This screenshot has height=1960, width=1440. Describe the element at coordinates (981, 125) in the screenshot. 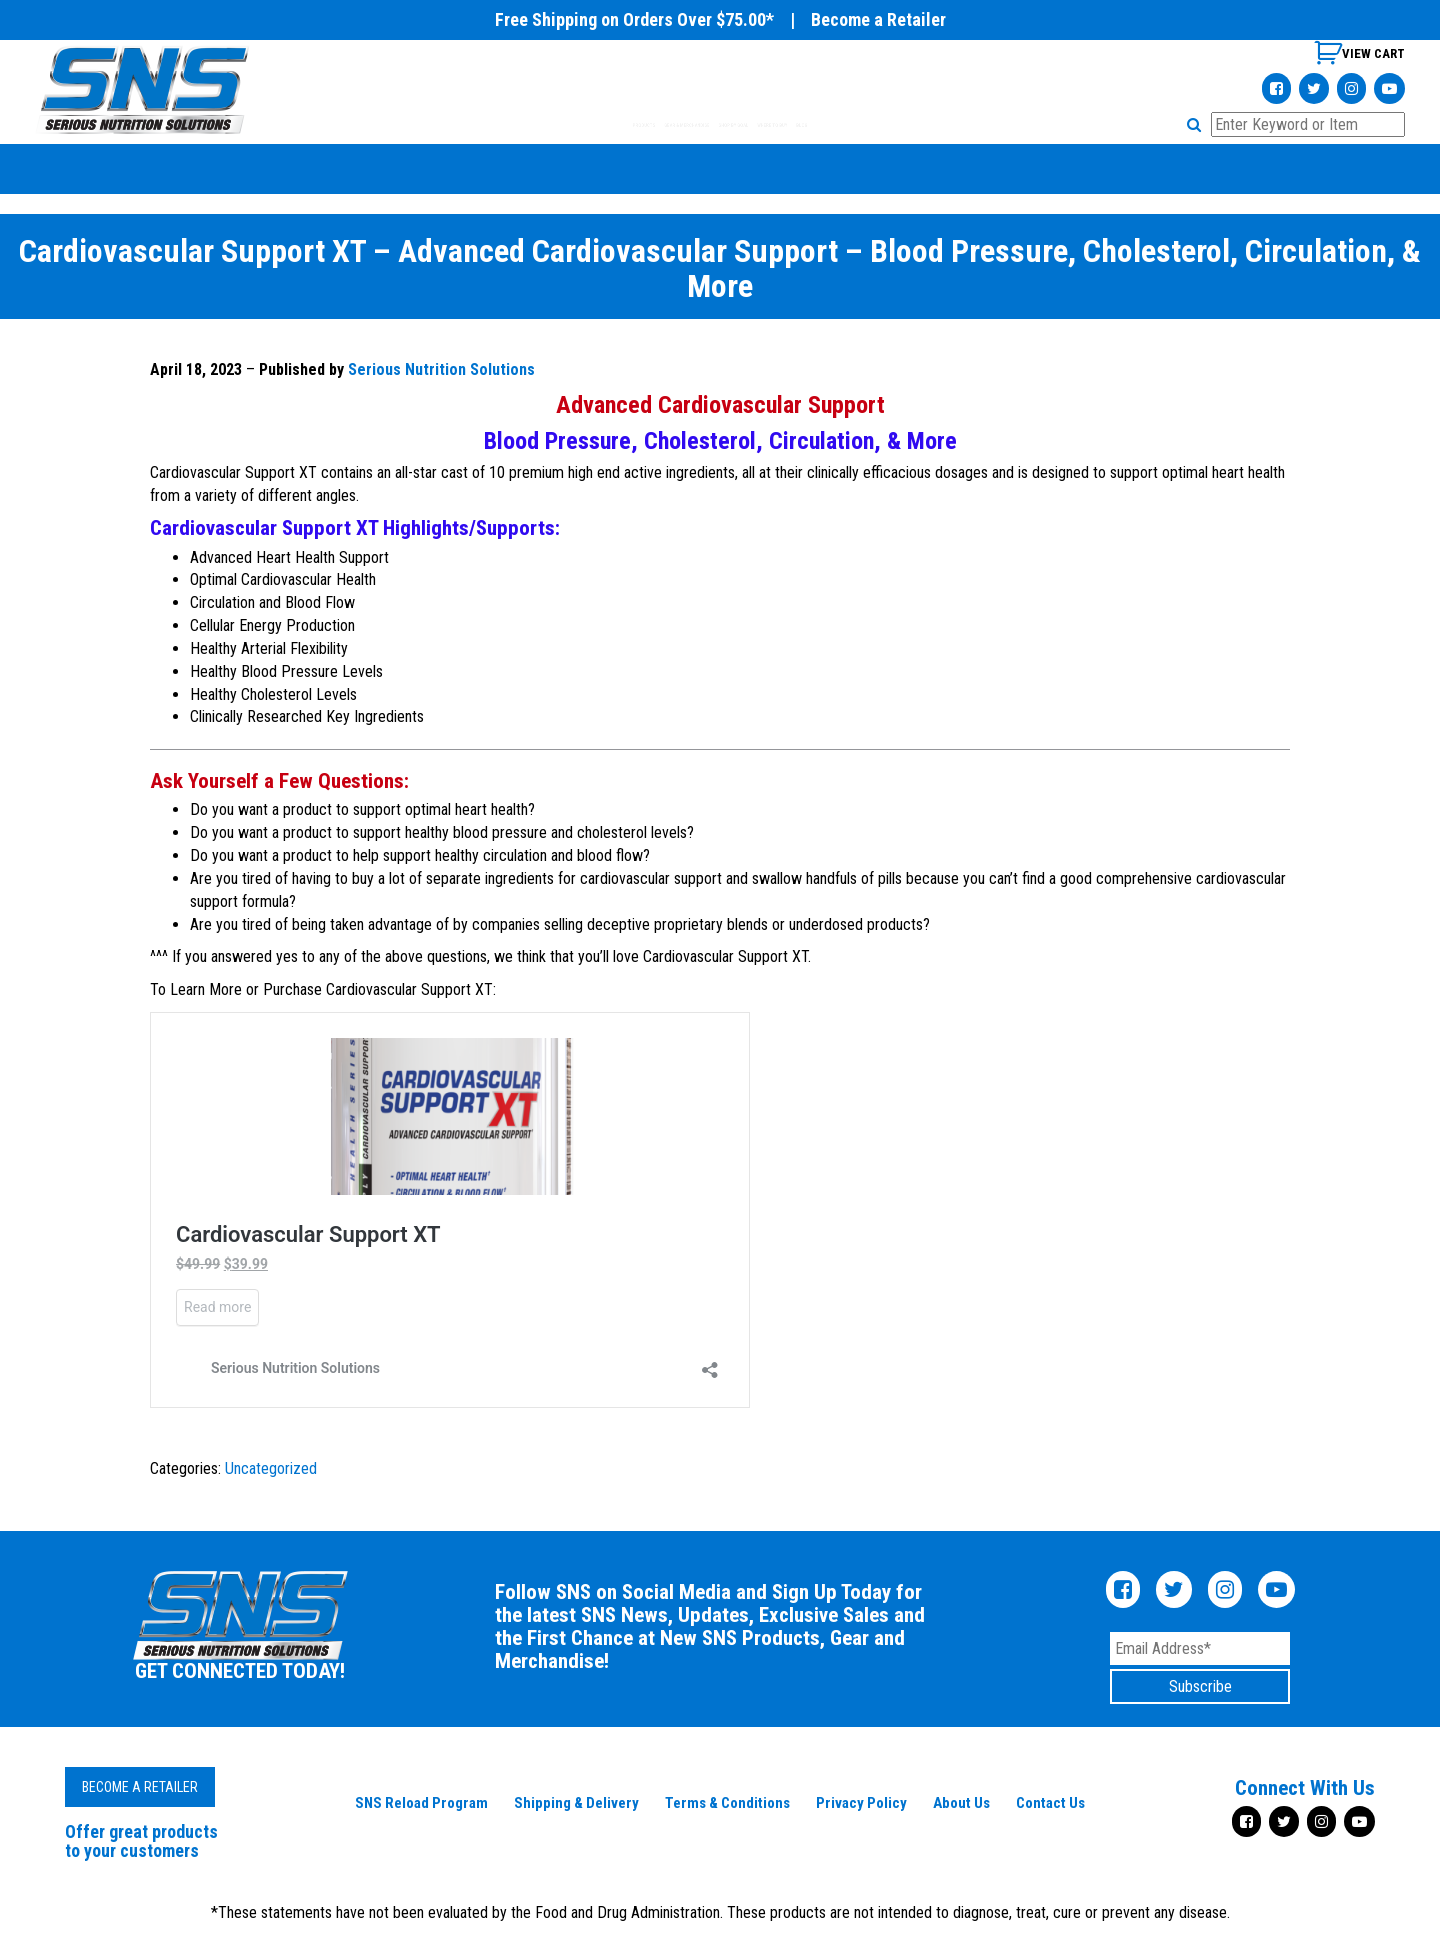

I see `BLOG` at that location.